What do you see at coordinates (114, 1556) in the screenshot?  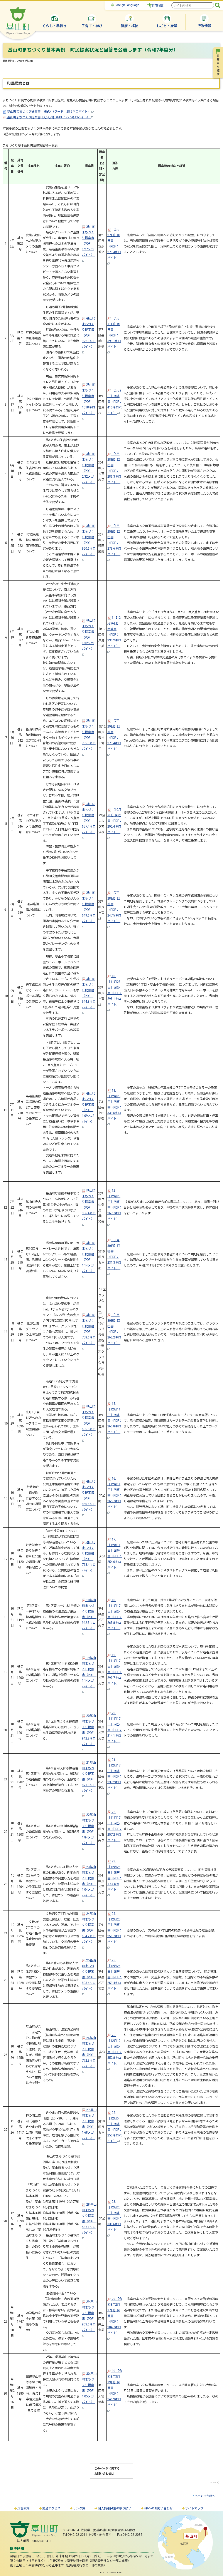 I see `17.【12月11日】回答書（PDF：254.6キロバイト）` at bounding box center [114, 1556].